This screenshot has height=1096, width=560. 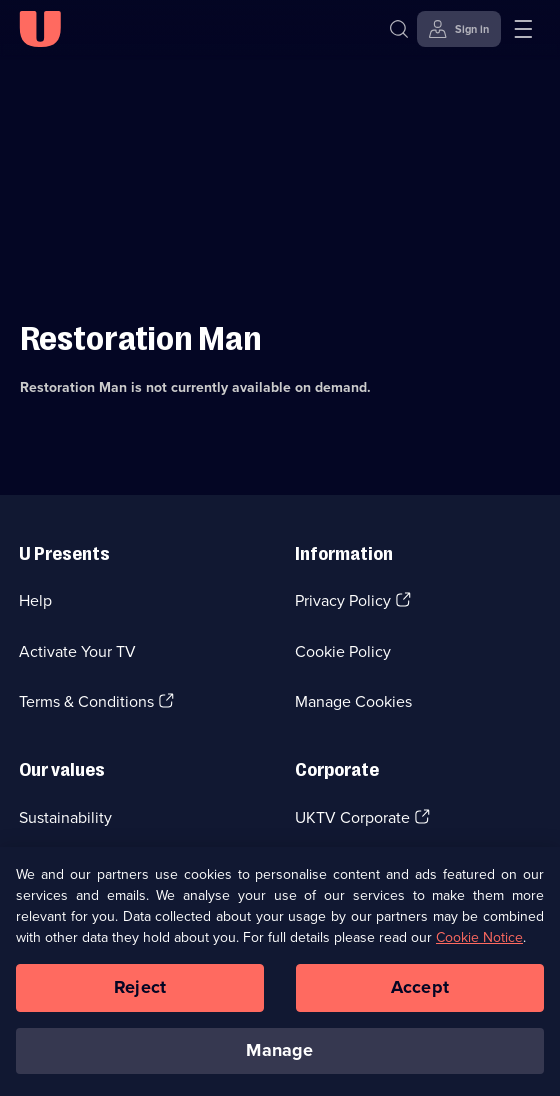 What do you see at coordinates (479, 943) in the screenshot?
I see `Cookie Notice` at bounding box center [479, 943].